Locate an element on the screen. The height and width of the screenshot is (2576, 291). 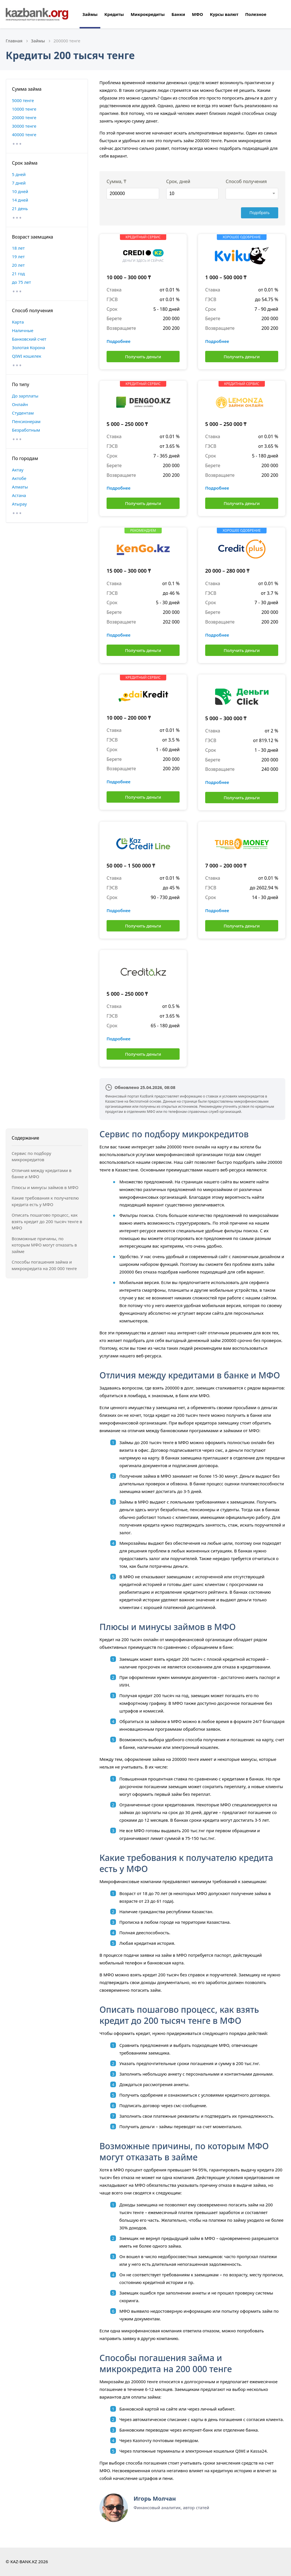
7 дней is located at coordinates (19, 183).